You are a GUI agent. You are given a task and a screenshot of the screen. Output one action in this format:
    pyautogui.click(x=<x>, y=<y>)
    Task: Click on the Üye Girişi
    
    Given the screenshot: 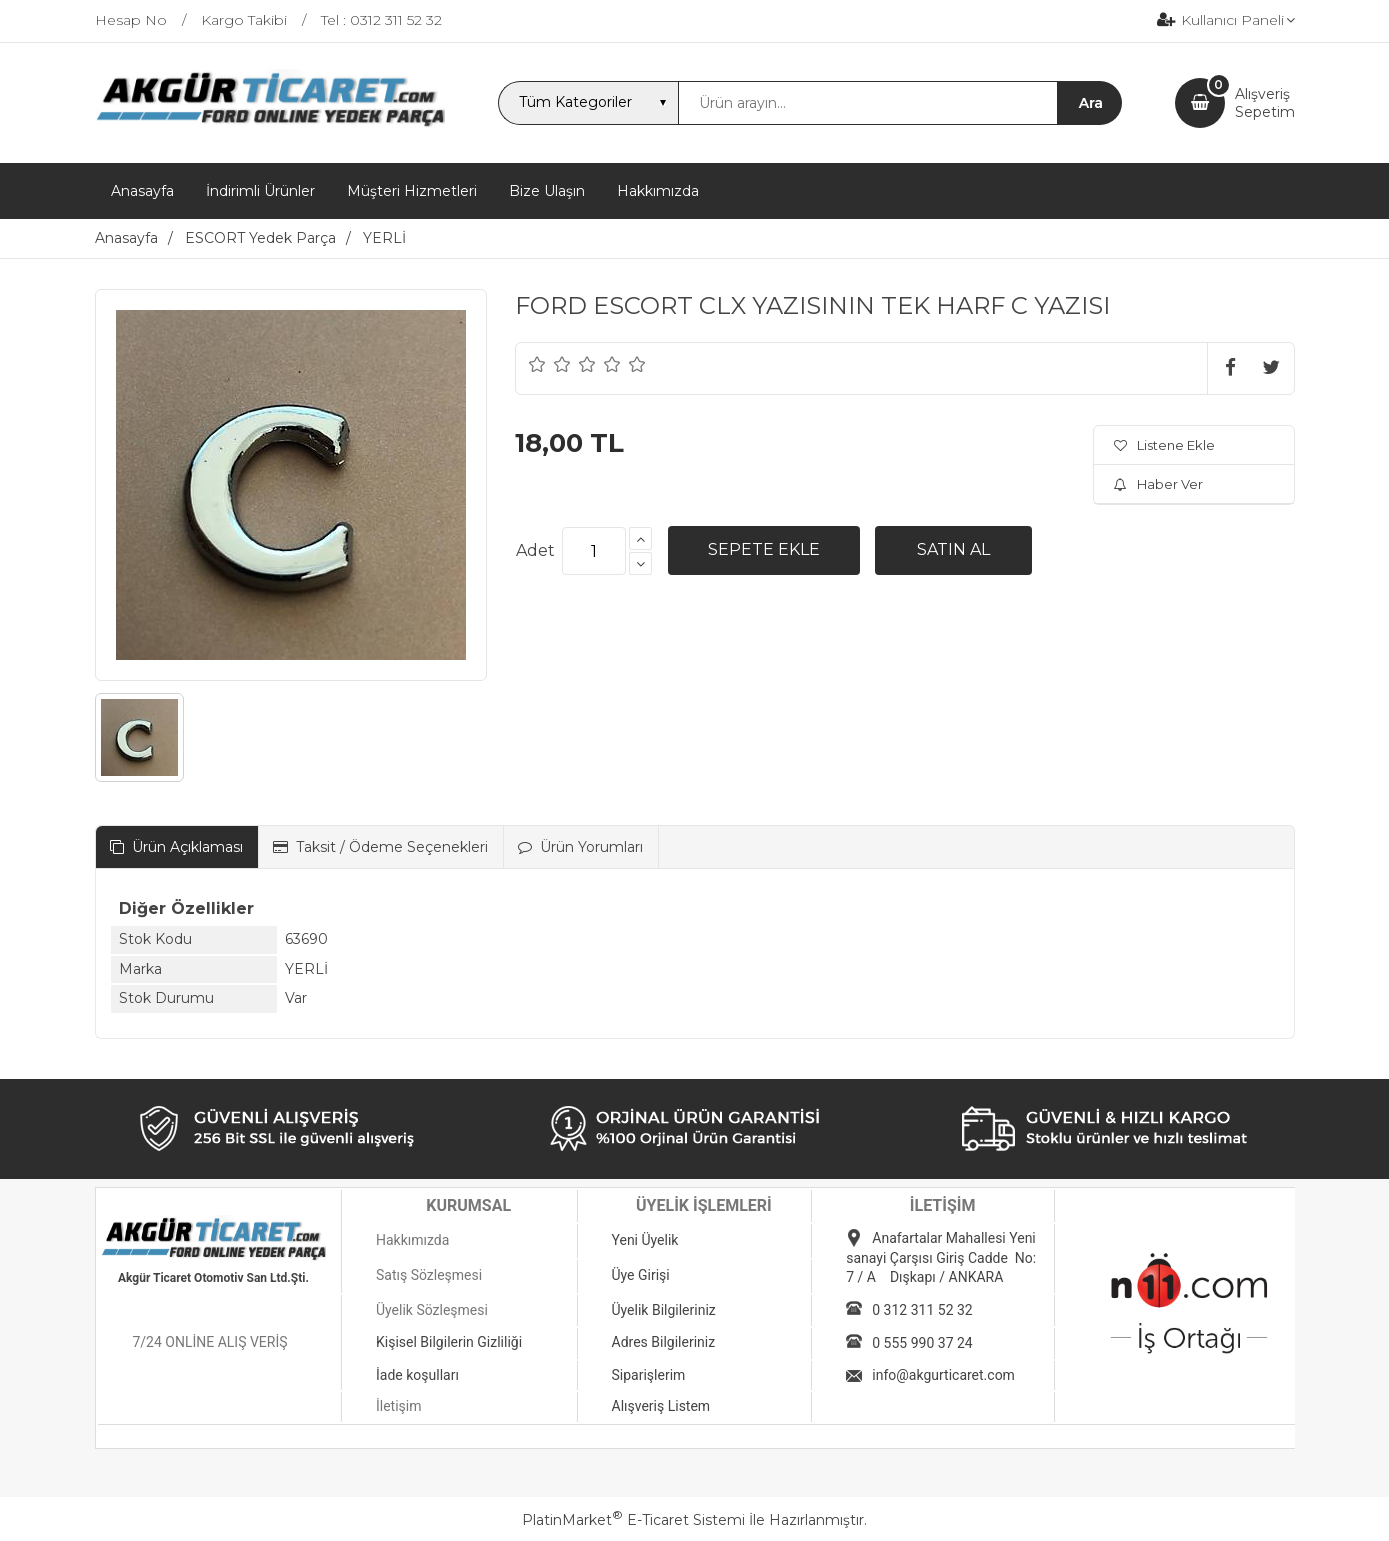 What is the action you would take?
    pyautogui.click(x=641, y=1275)
    